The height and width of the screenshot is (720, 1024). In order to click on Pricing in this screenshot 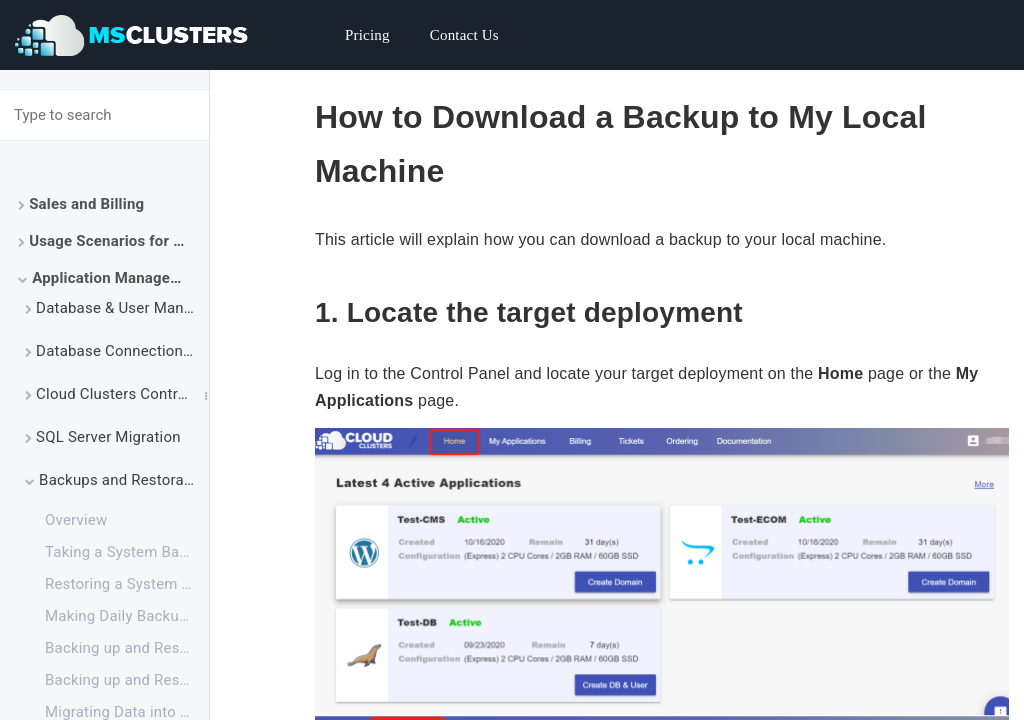, I will do `click(367, 35)`.